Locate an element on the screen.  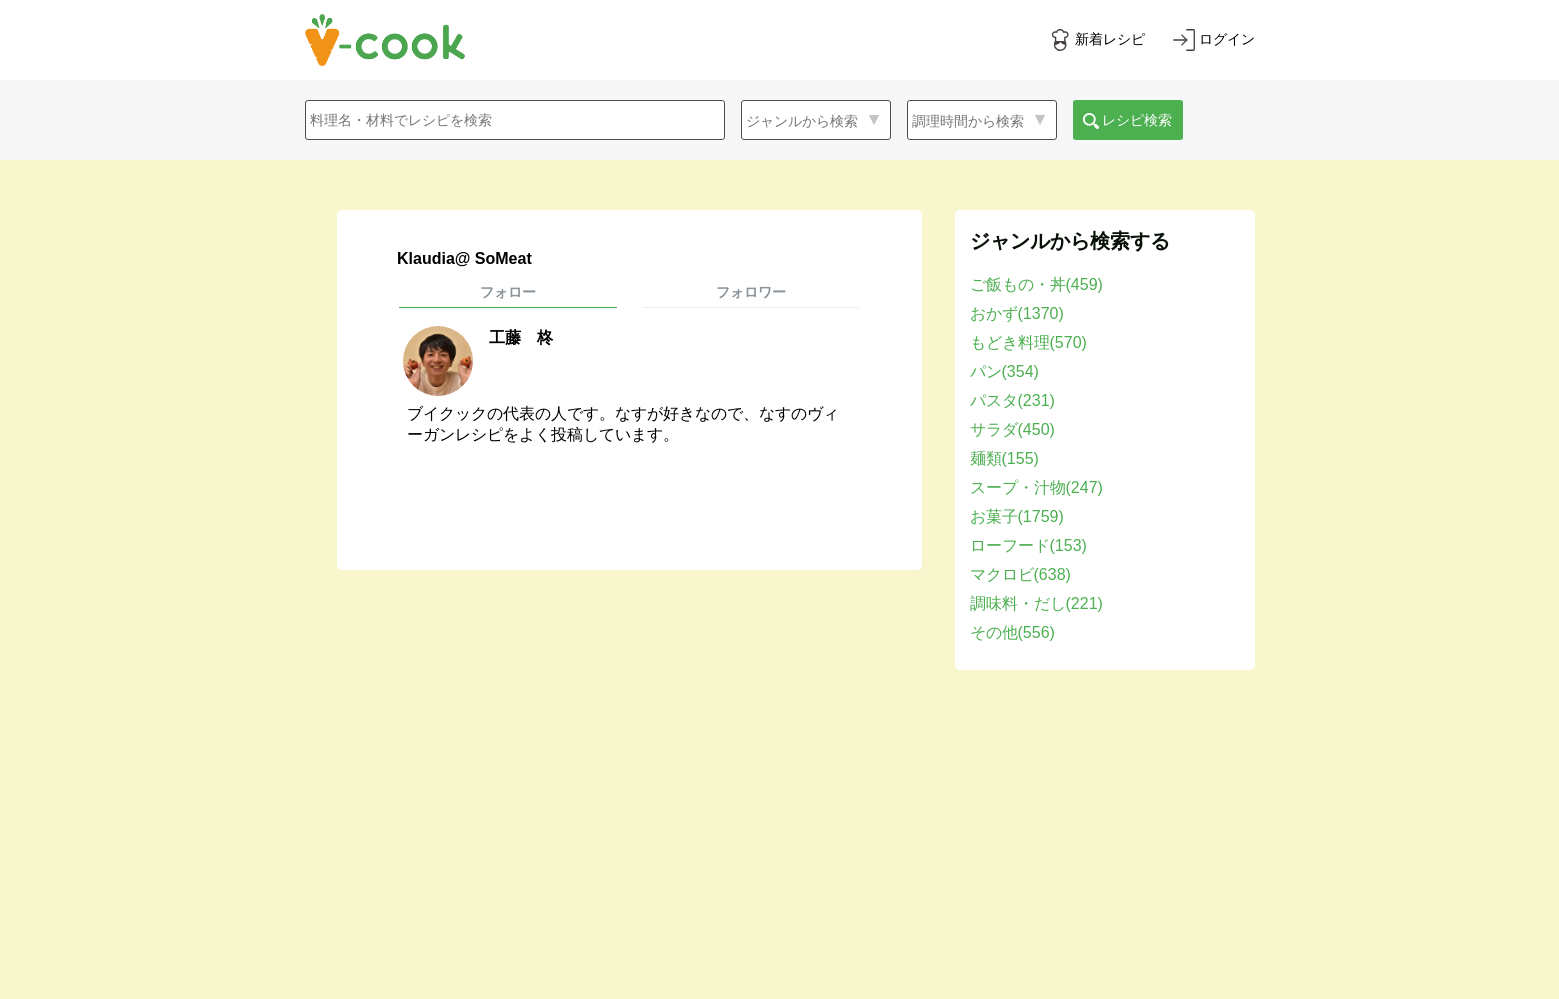
麺類(155) is located at coordinates (1004, 458).